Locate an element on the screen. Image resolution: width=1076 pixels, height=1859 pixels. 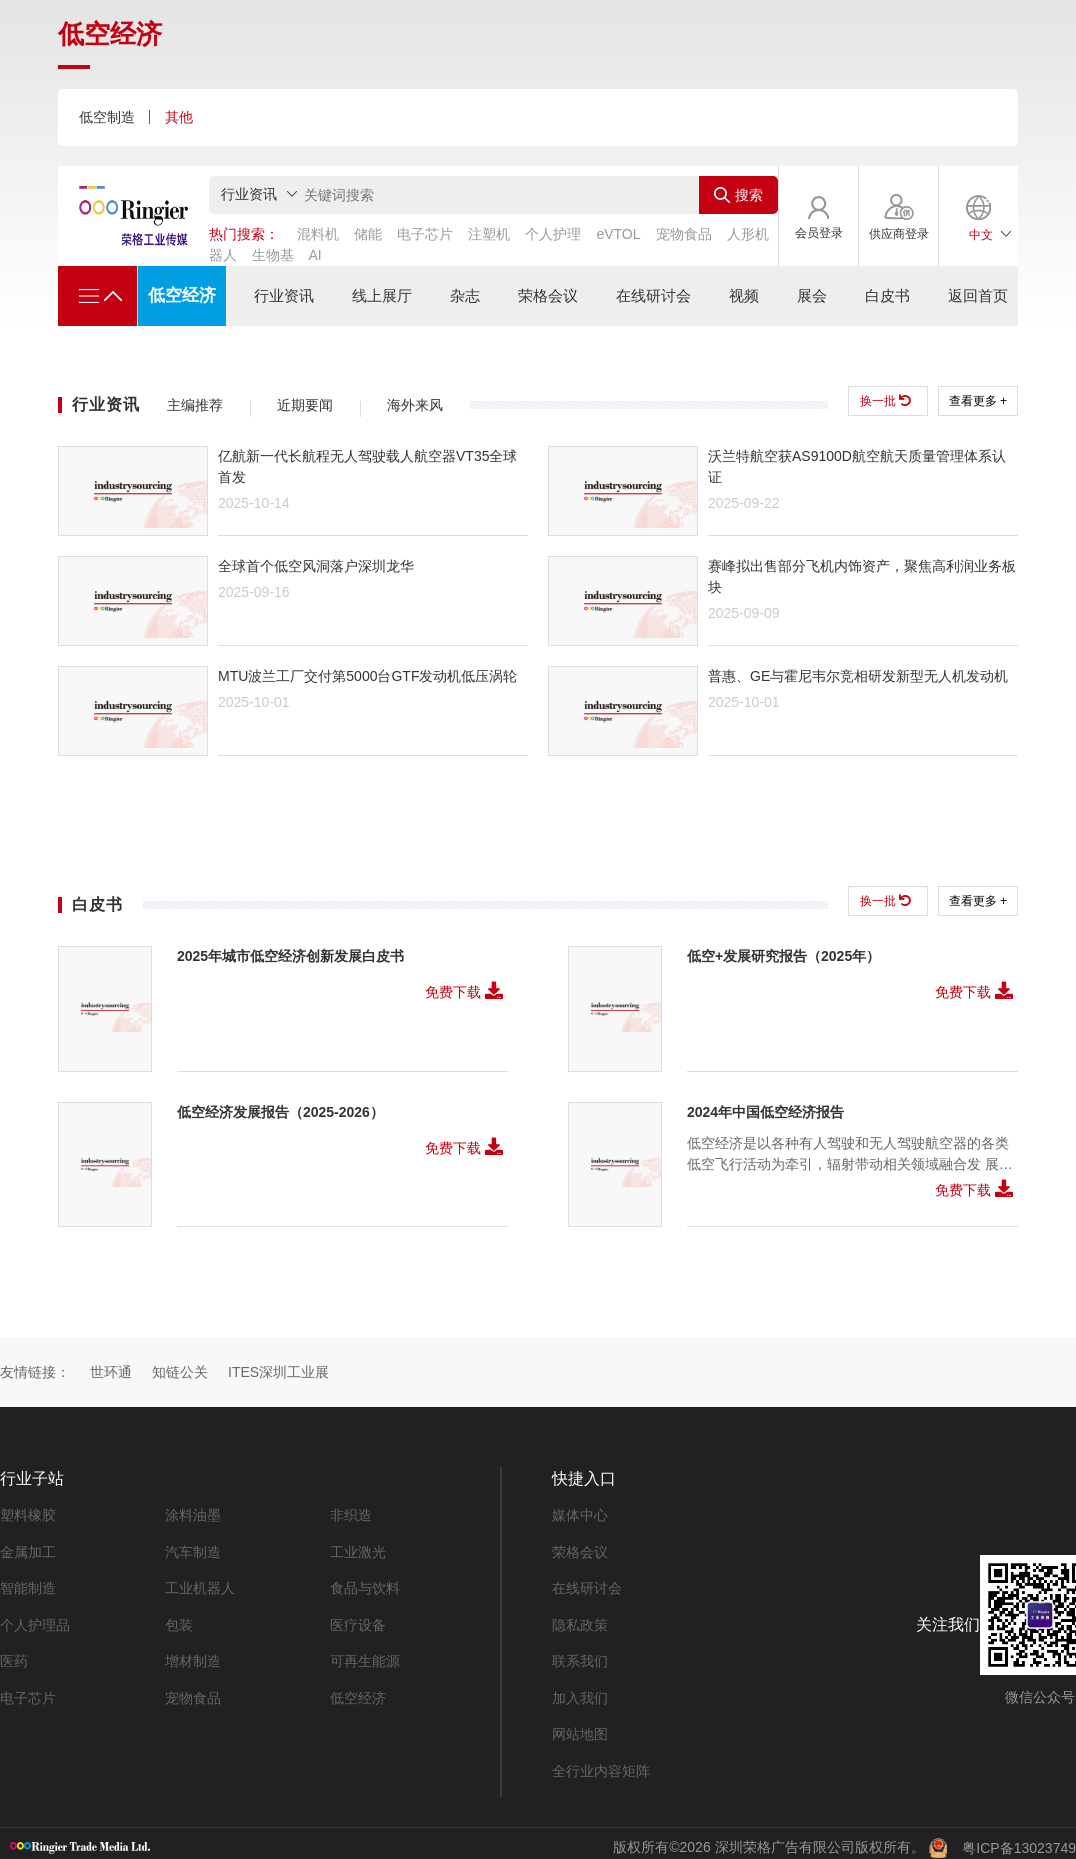
行业资讯 is located at coordinates (282, 296).